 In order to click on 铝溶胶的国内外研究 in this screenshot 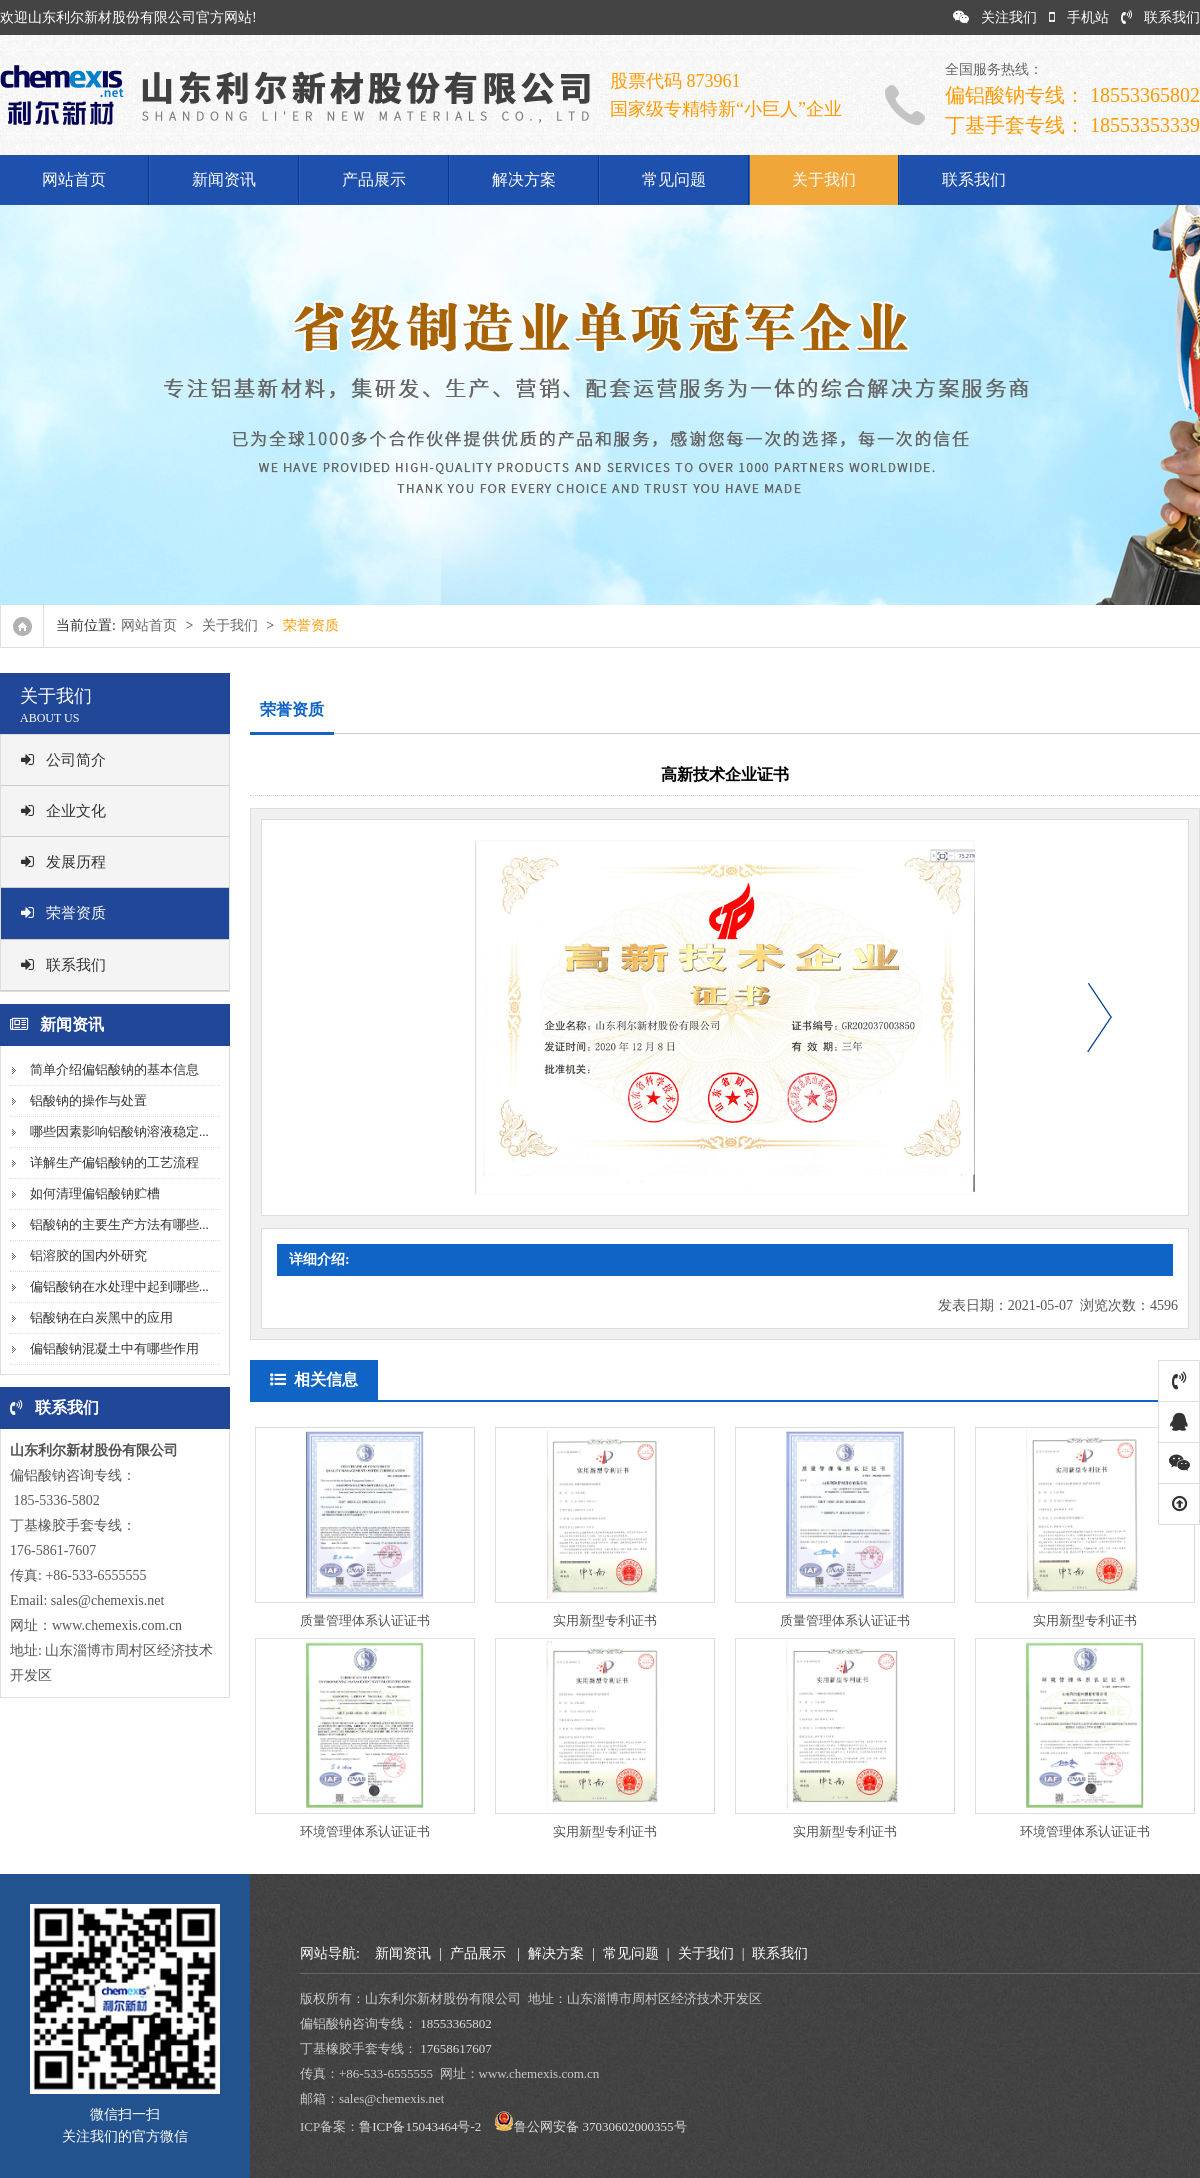, I will do `click(88, 1255)`.